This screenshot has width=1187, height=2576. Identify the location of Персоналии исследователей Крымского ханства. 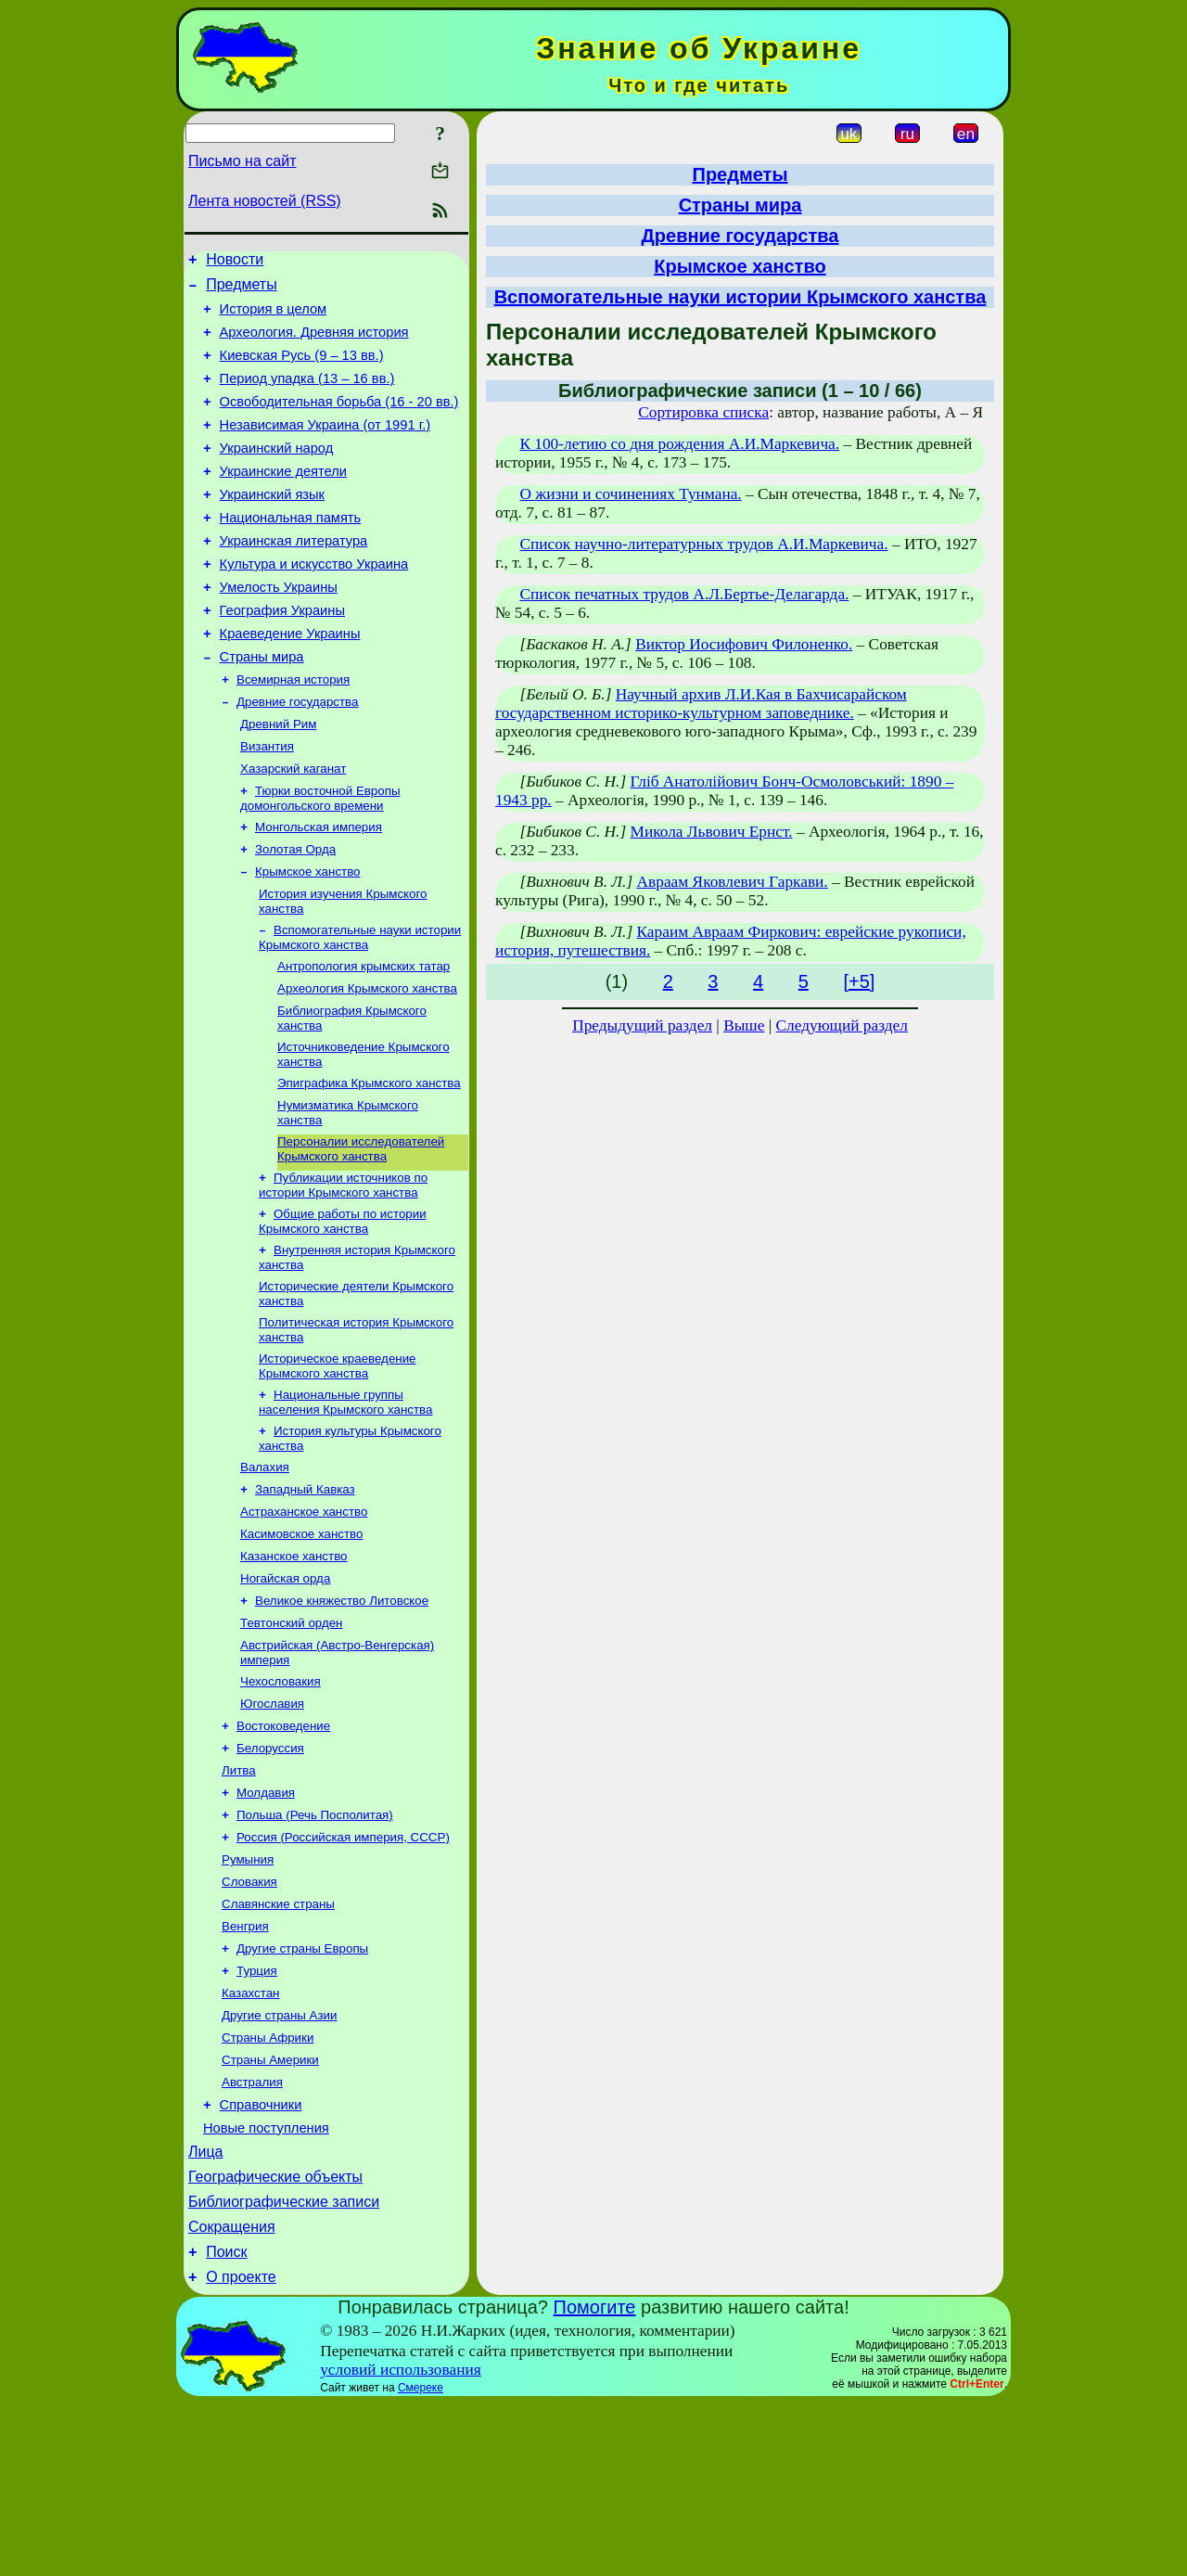
(360, 1232).